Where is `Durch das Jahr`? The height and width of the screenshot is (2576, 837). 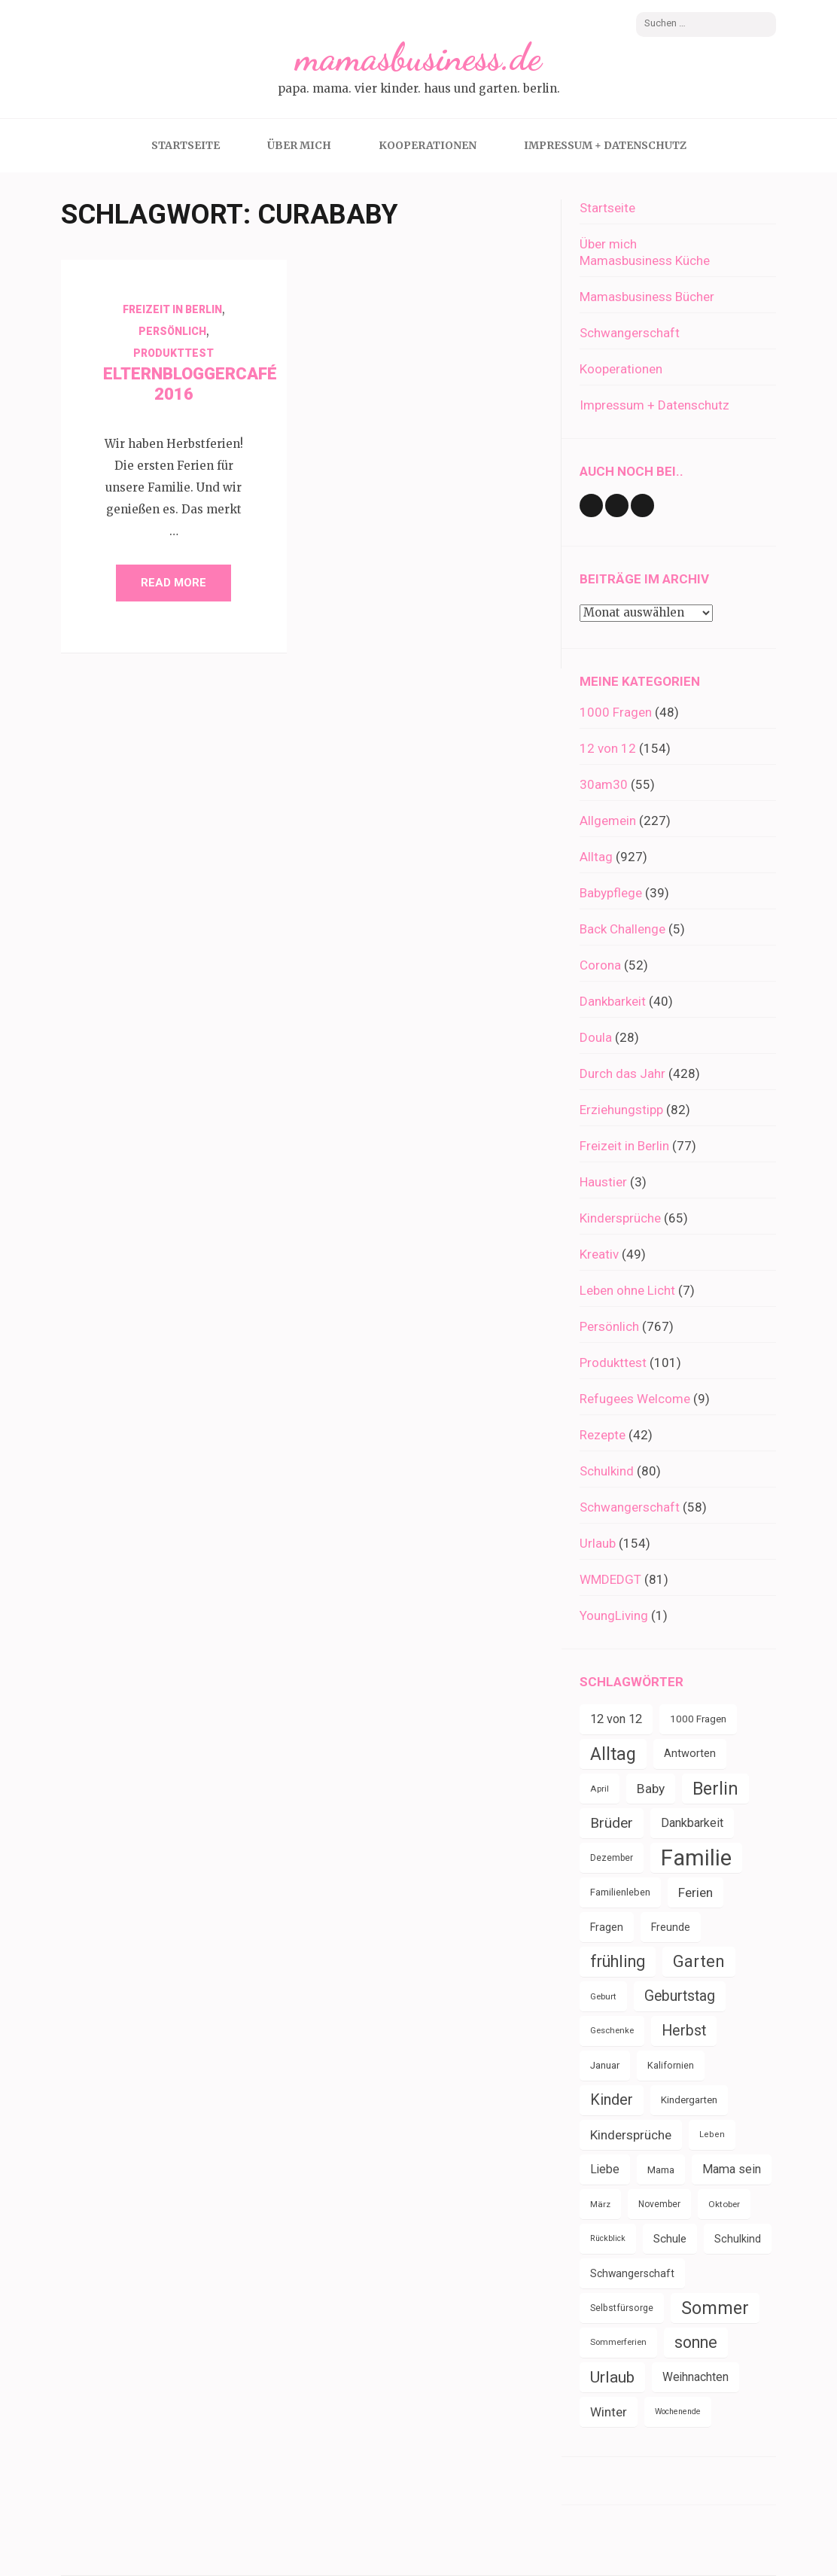
Durch das Jahr is located at coordinates (622, 1073).